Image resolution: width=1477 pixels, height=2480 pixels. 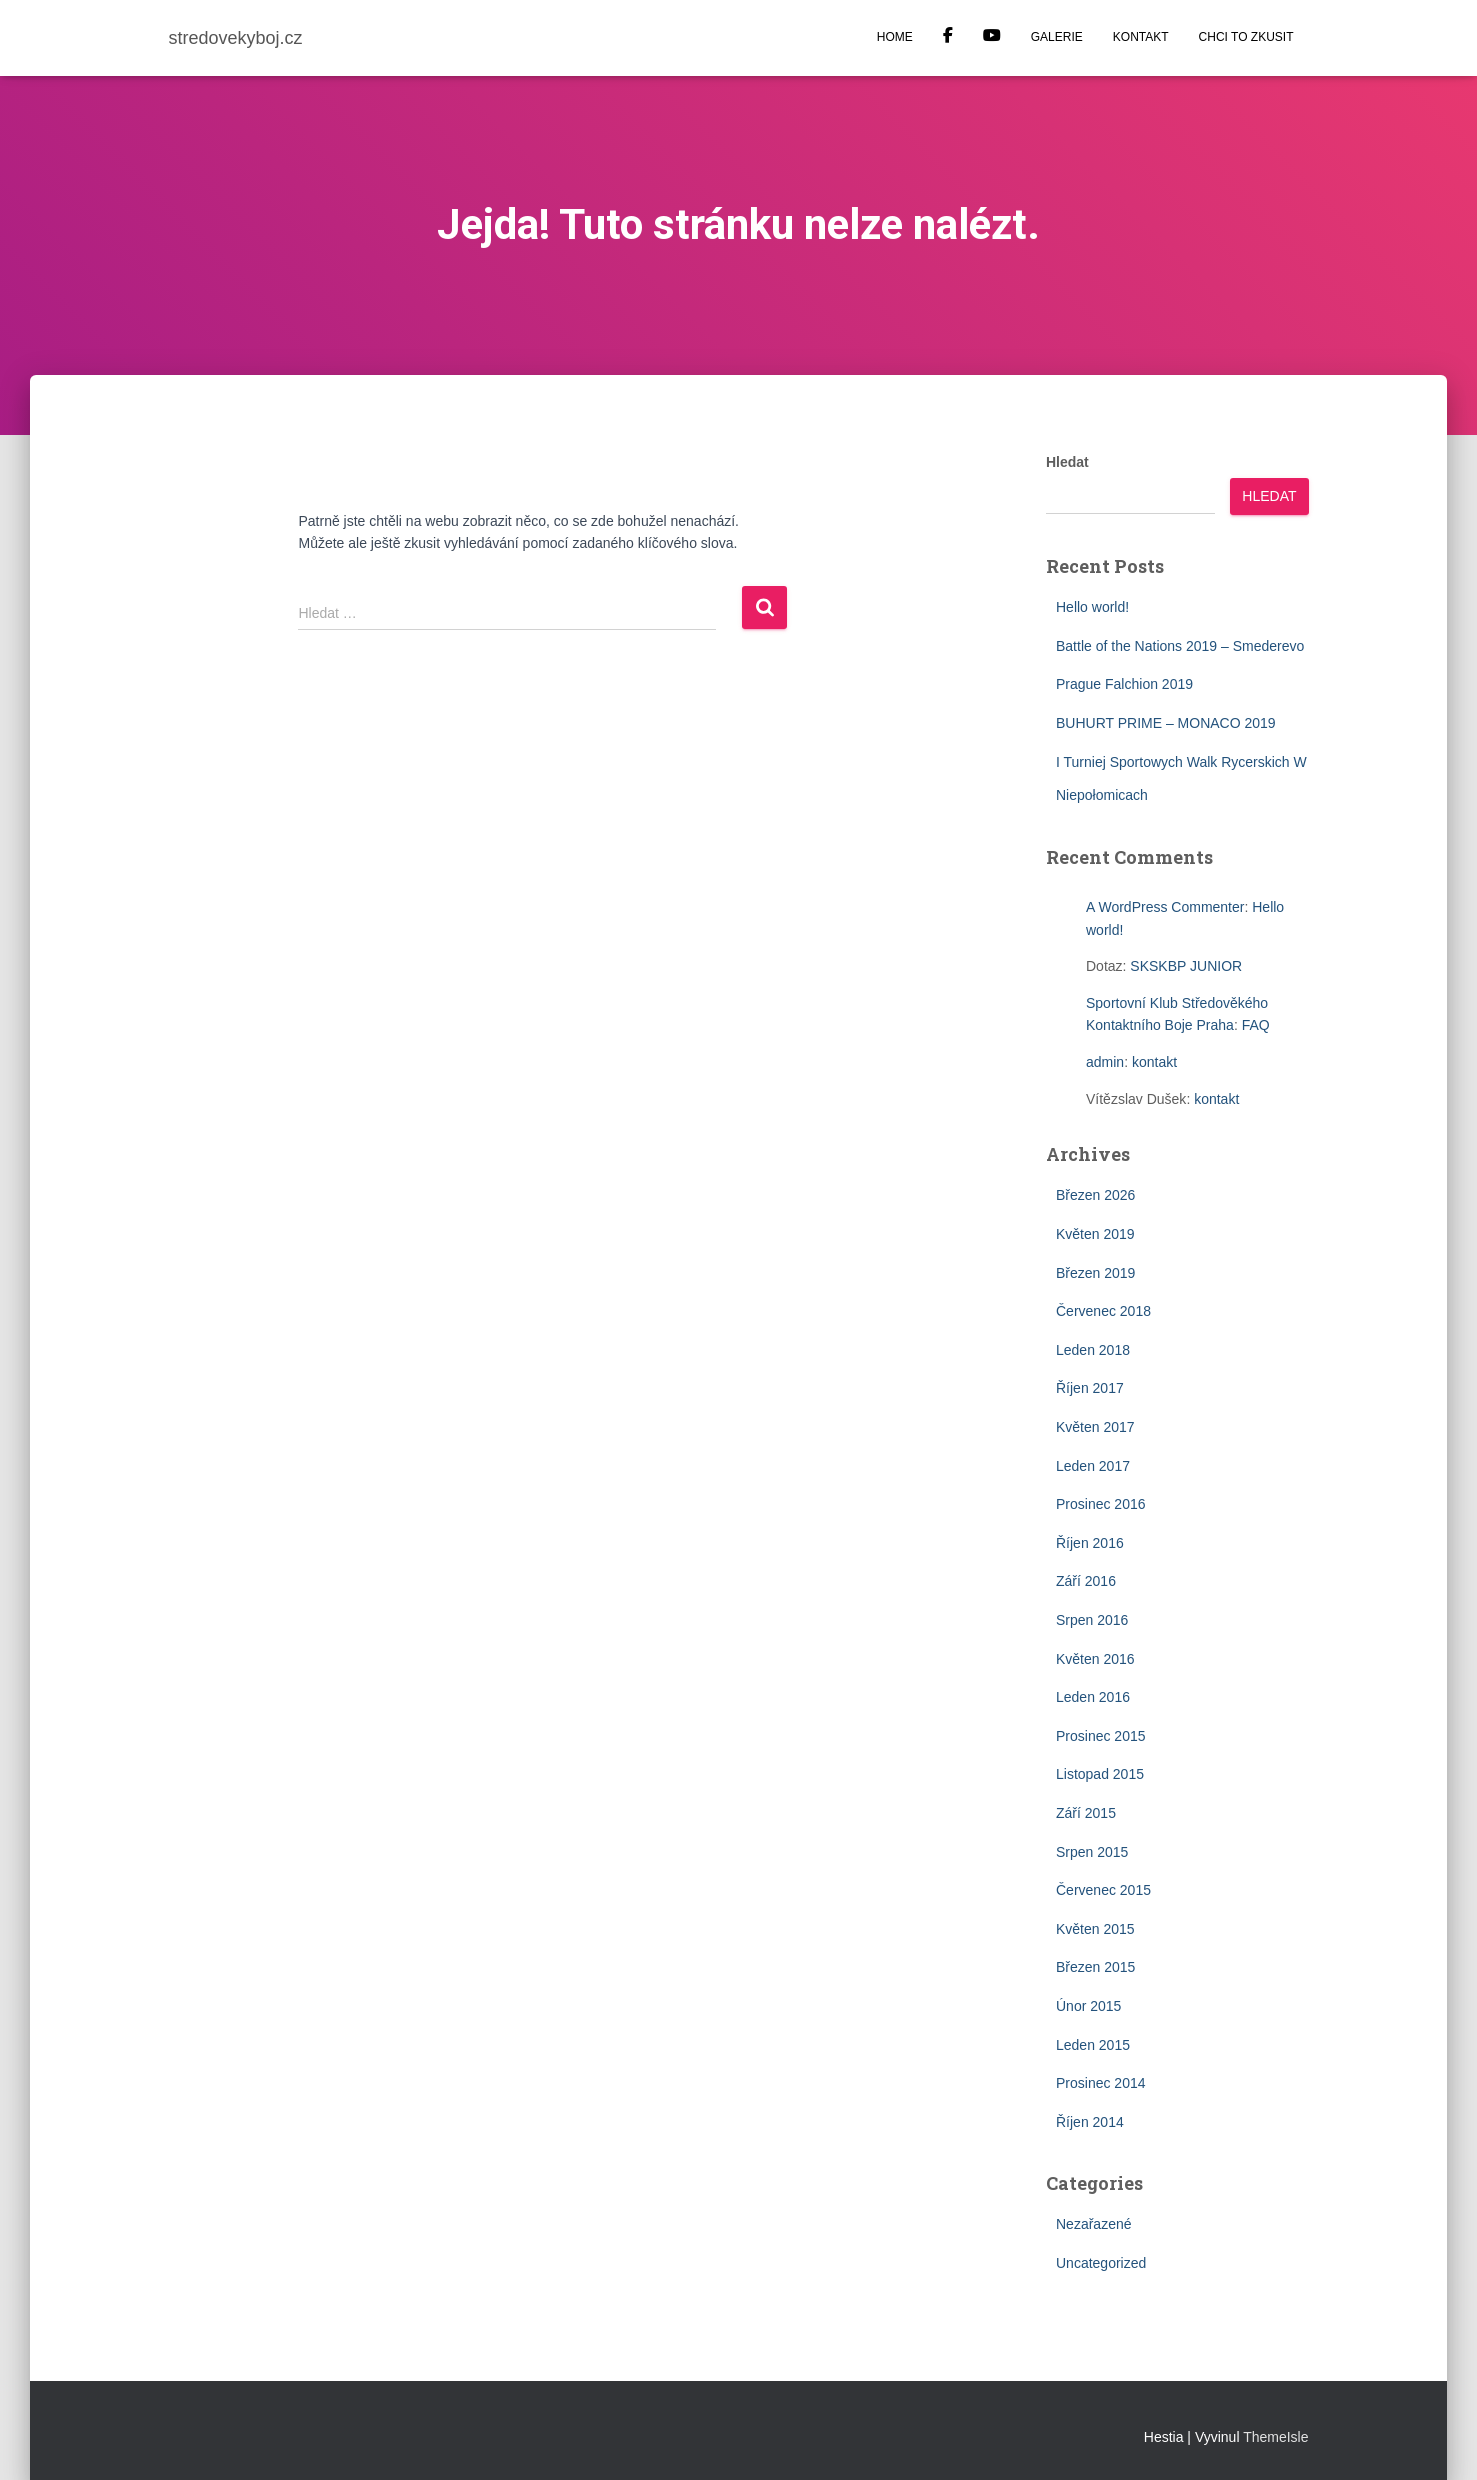 What do you see at coordinates (1094, 2224) in the screenshot?
I see `Nezařazené` at bounding box center [1094, 2224].